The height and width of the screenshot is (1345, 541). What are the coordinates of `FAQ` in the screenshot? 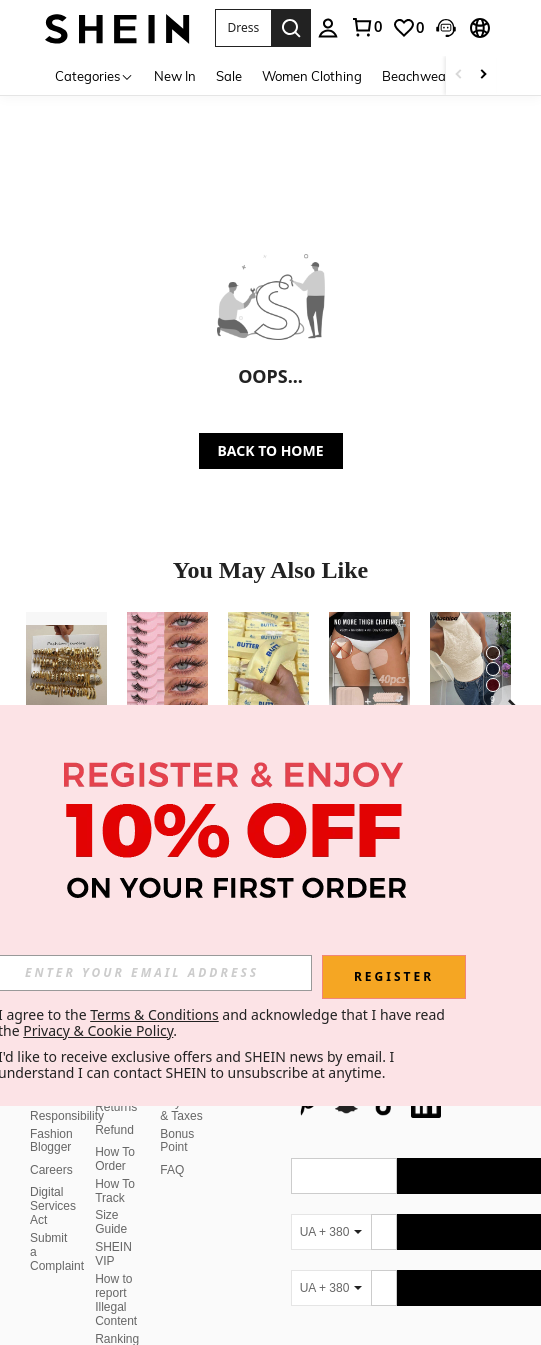 It's located at (172, 1146).